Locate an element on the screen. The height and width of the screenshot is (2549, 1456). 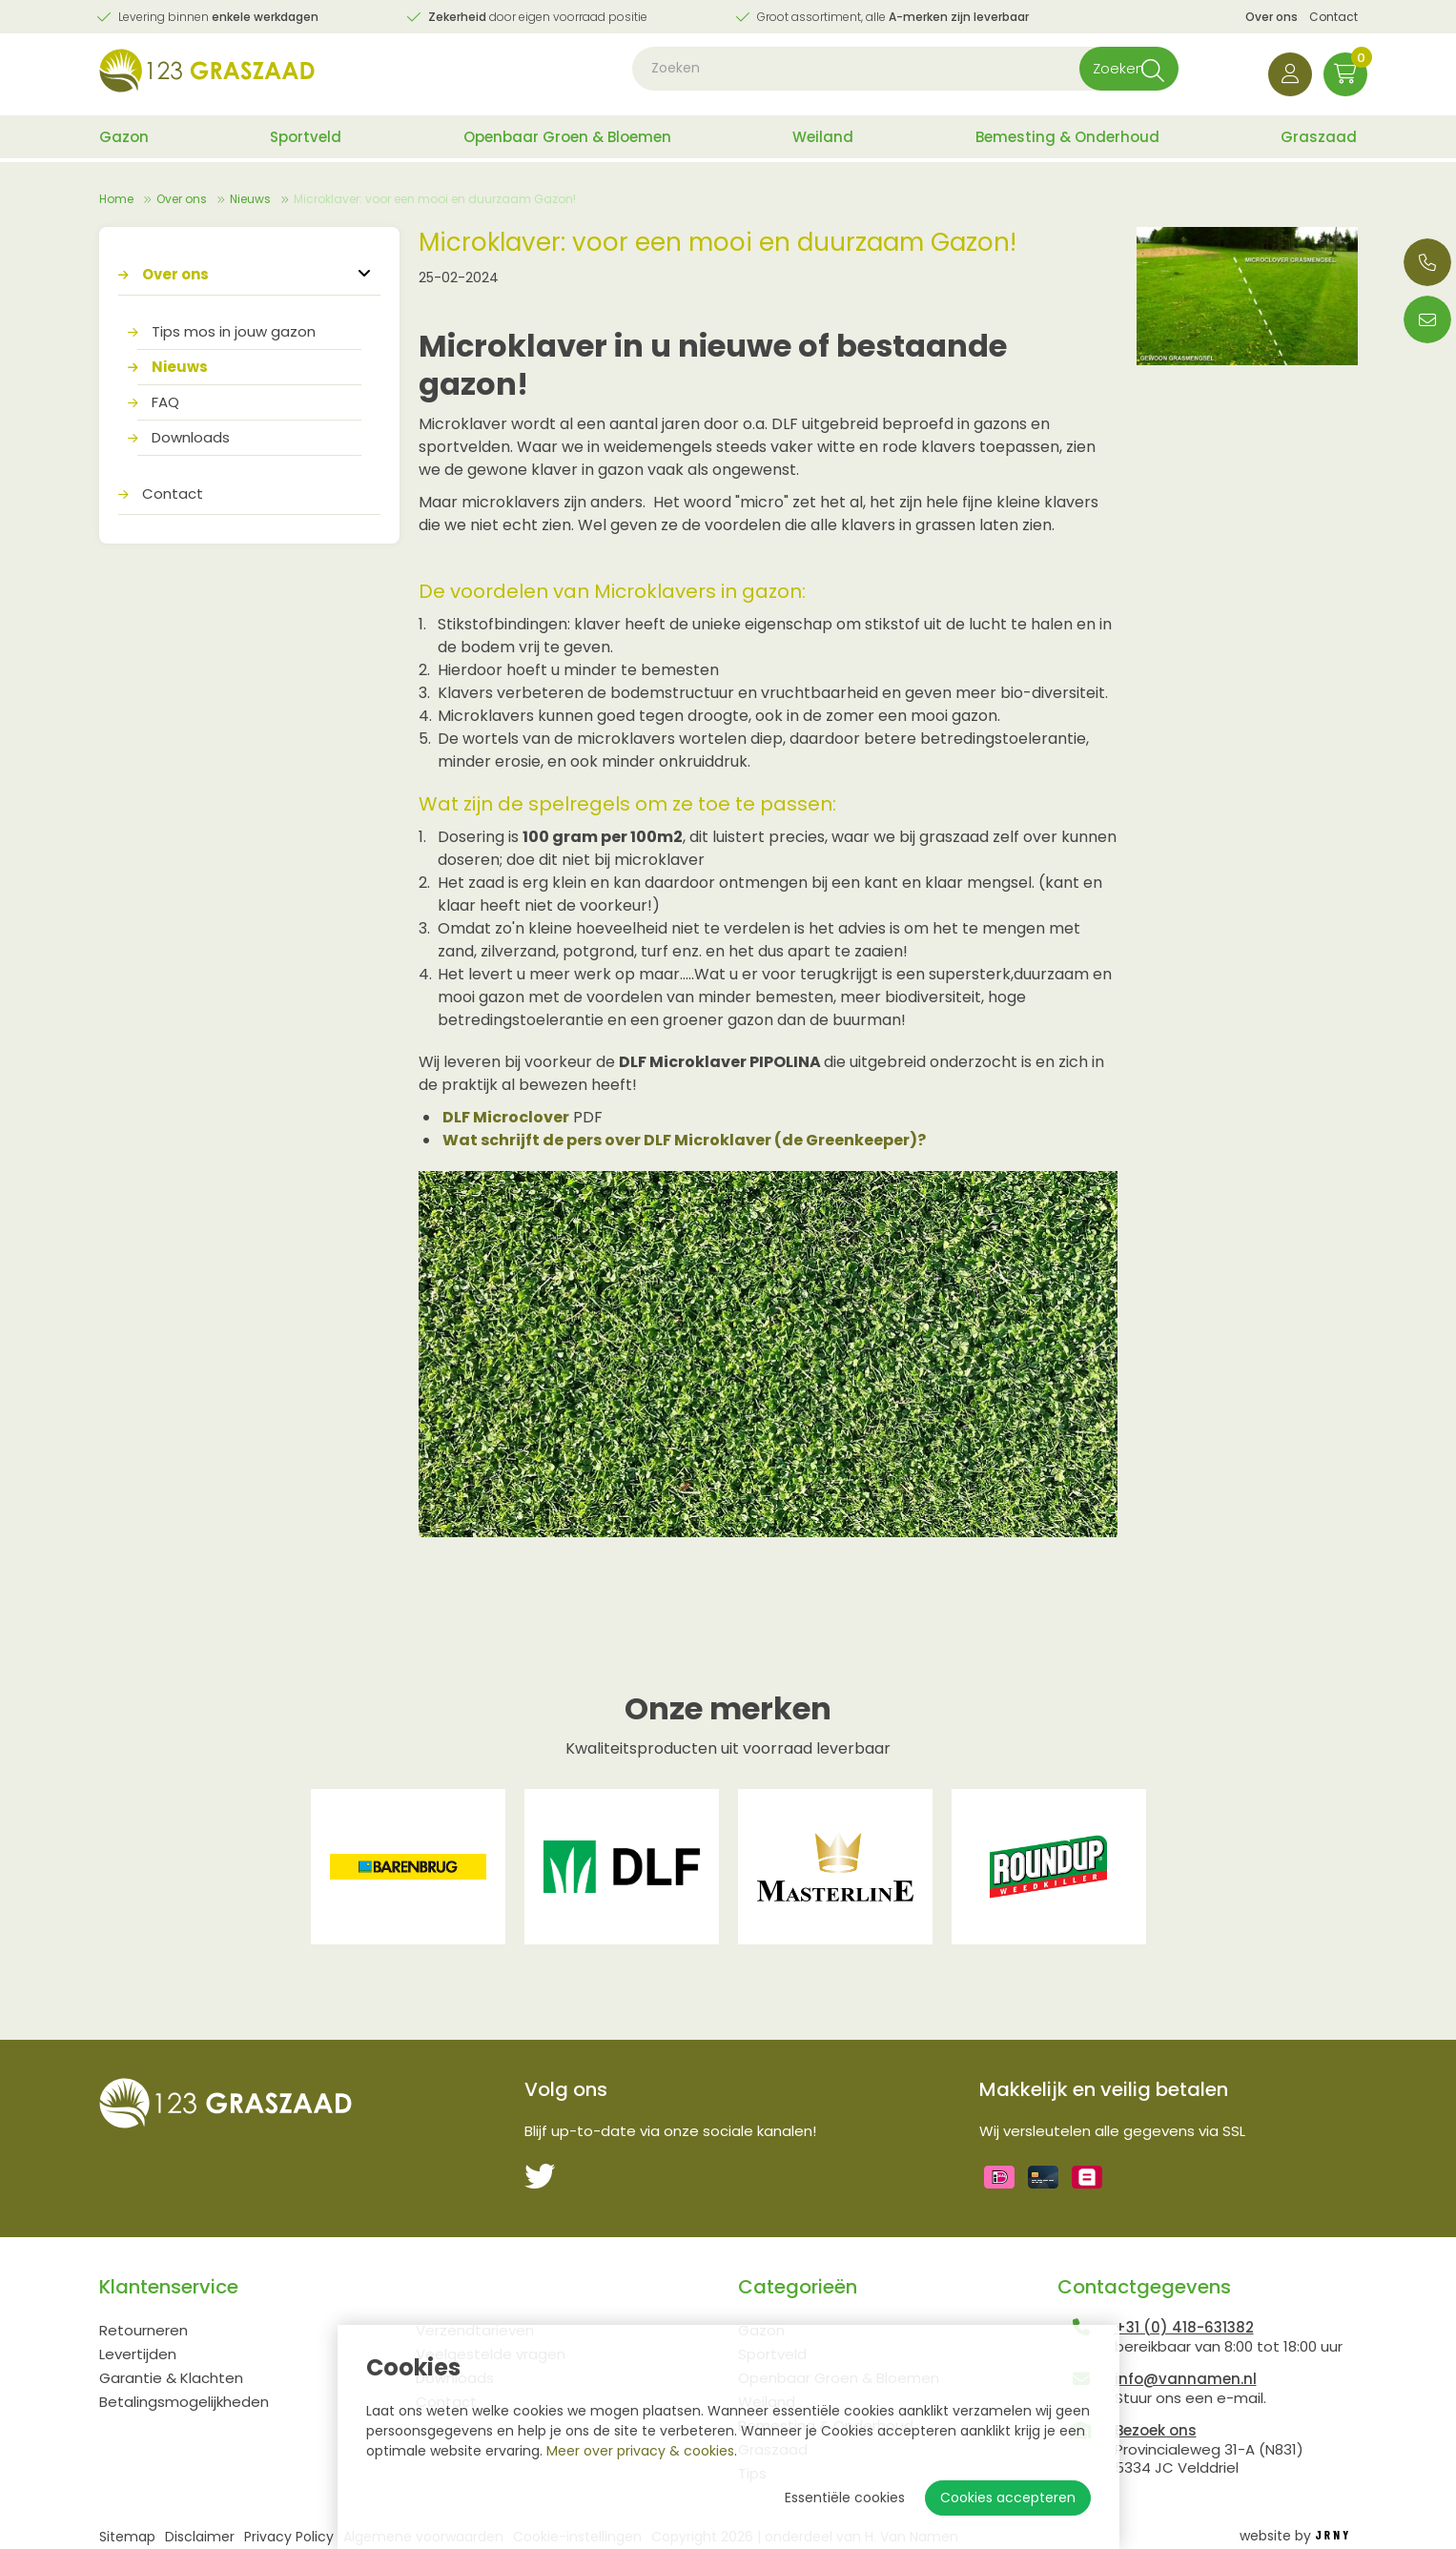
Levertijden is located at coordinates (137, 2354).